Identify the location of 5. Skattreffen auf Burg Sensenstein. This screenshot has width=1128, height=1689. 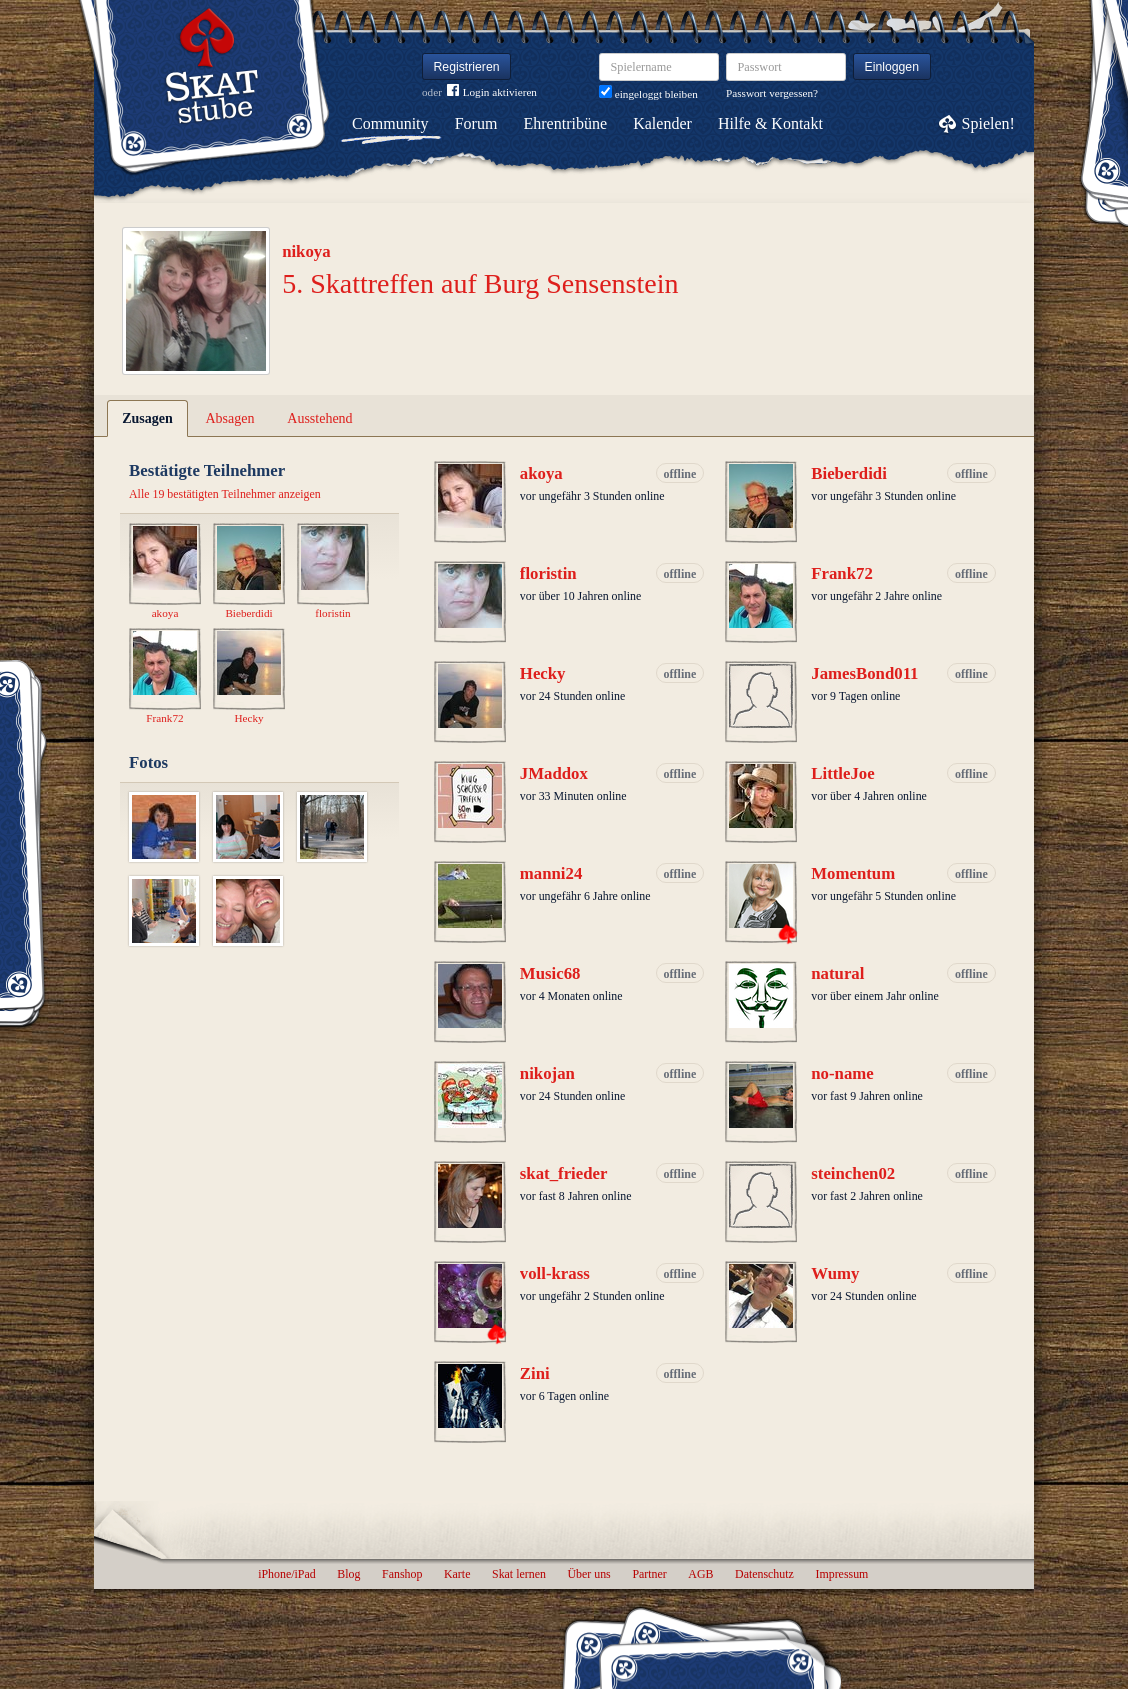
(480, 283).